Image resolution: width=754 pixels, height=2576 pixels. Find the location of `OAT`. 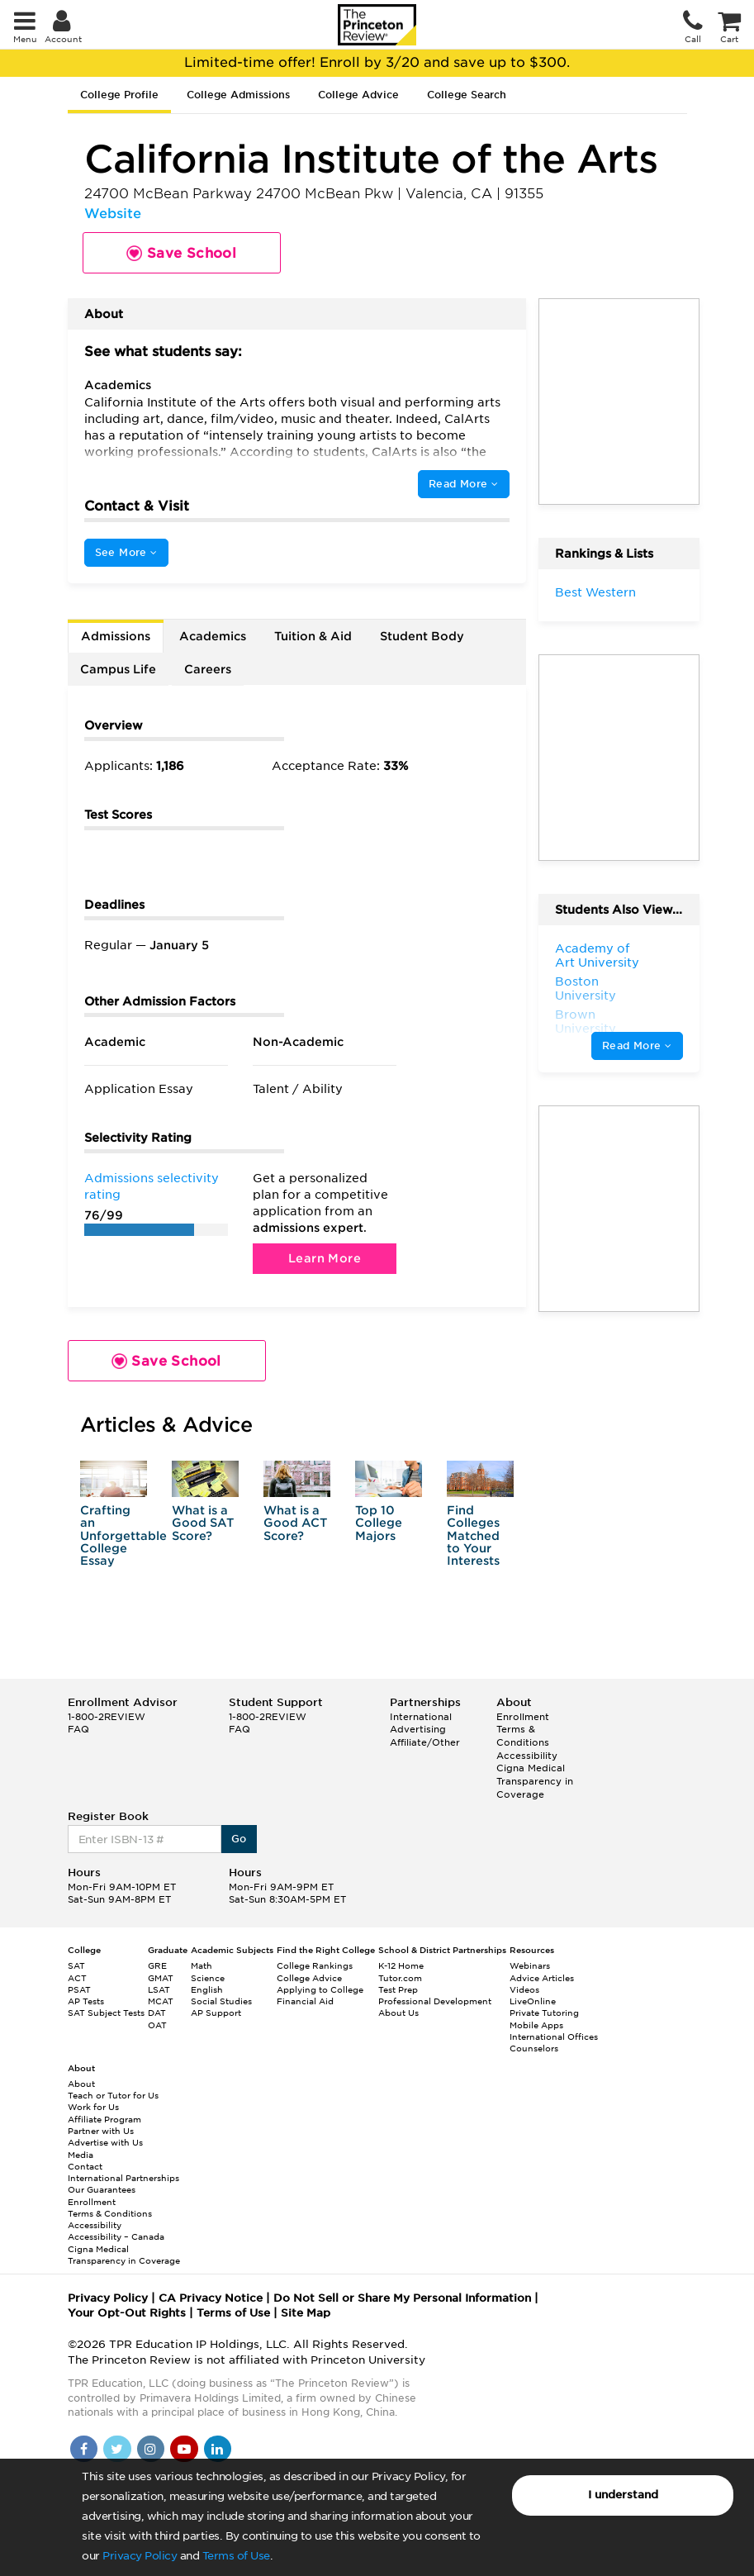

OAT is located at coordinates (157, 2025).